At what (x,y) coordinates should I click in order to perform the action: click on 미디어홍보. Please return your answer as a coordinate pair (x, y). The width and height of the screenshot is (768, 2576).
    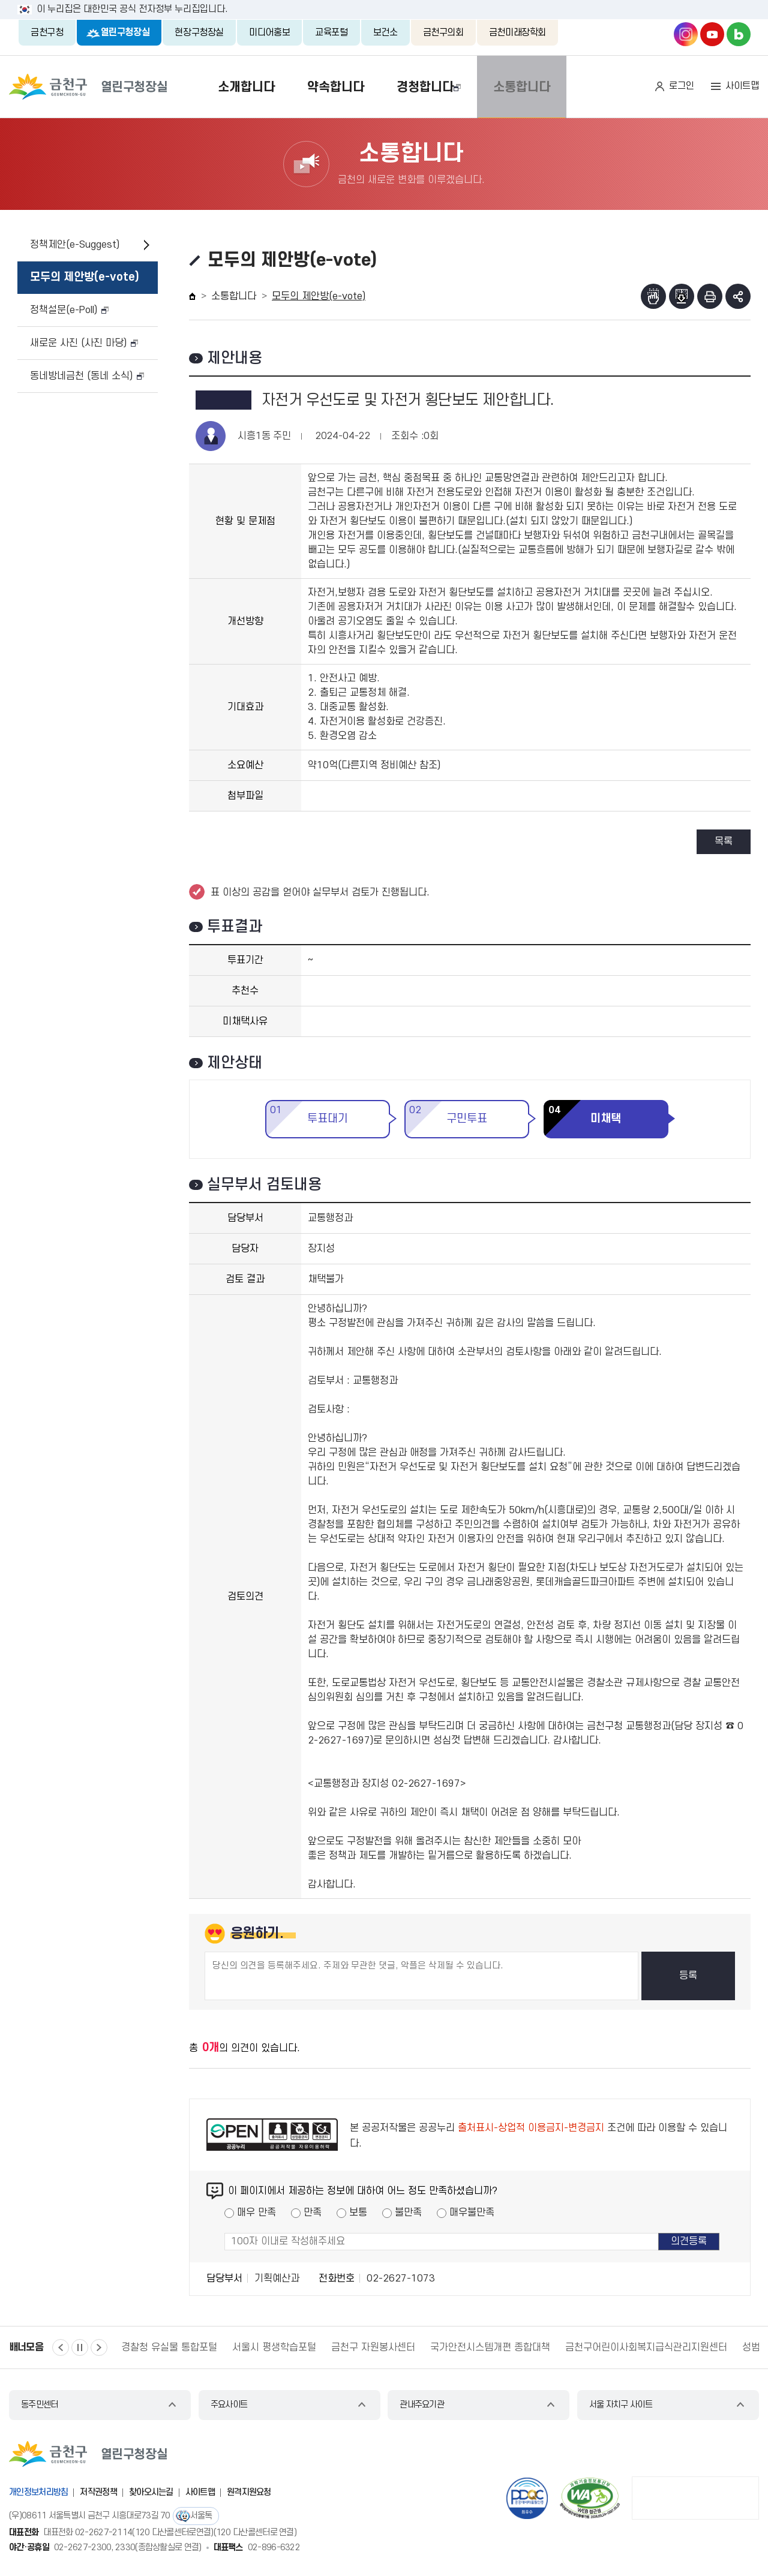
    Looking at the image, I should click on (269, 32).